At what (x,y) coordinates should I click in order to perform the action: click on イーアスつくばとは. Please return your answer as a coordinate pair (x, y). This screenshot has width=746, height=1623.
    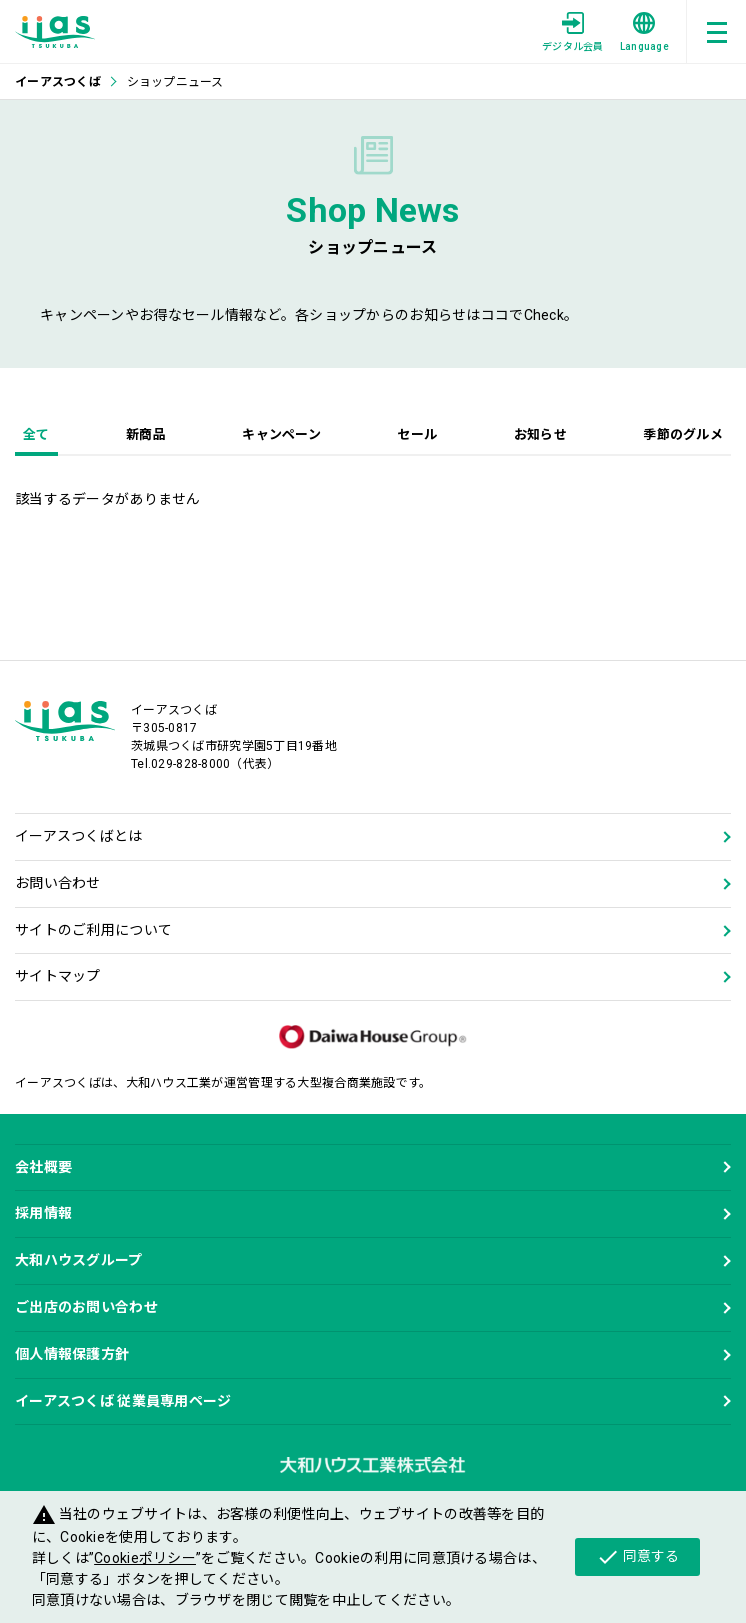
    Looking at the image, I should click on (79, 836).